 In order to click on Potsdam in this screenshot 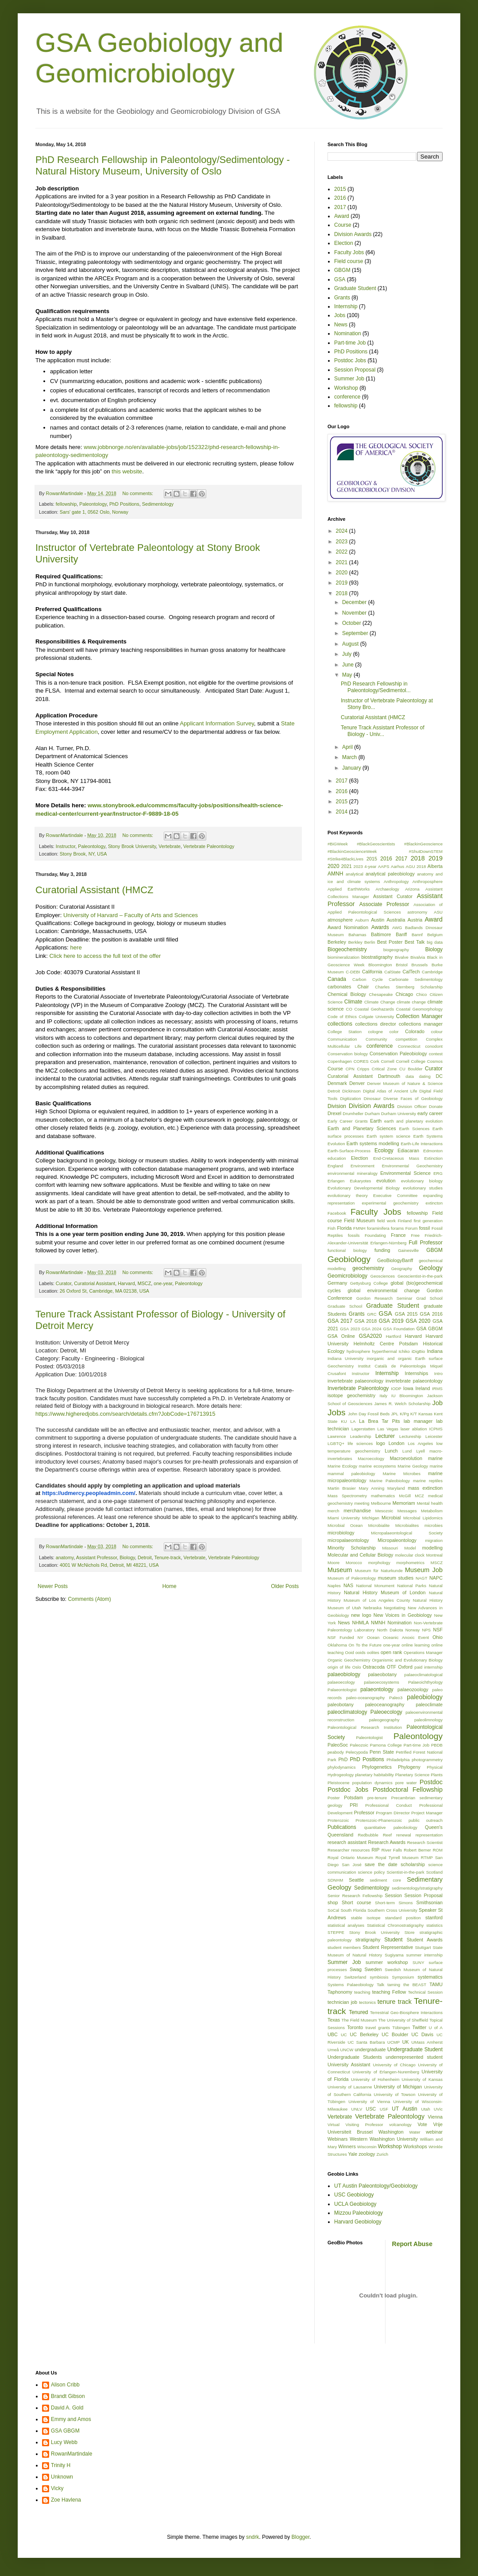, I will do `click(353, 1797)`.